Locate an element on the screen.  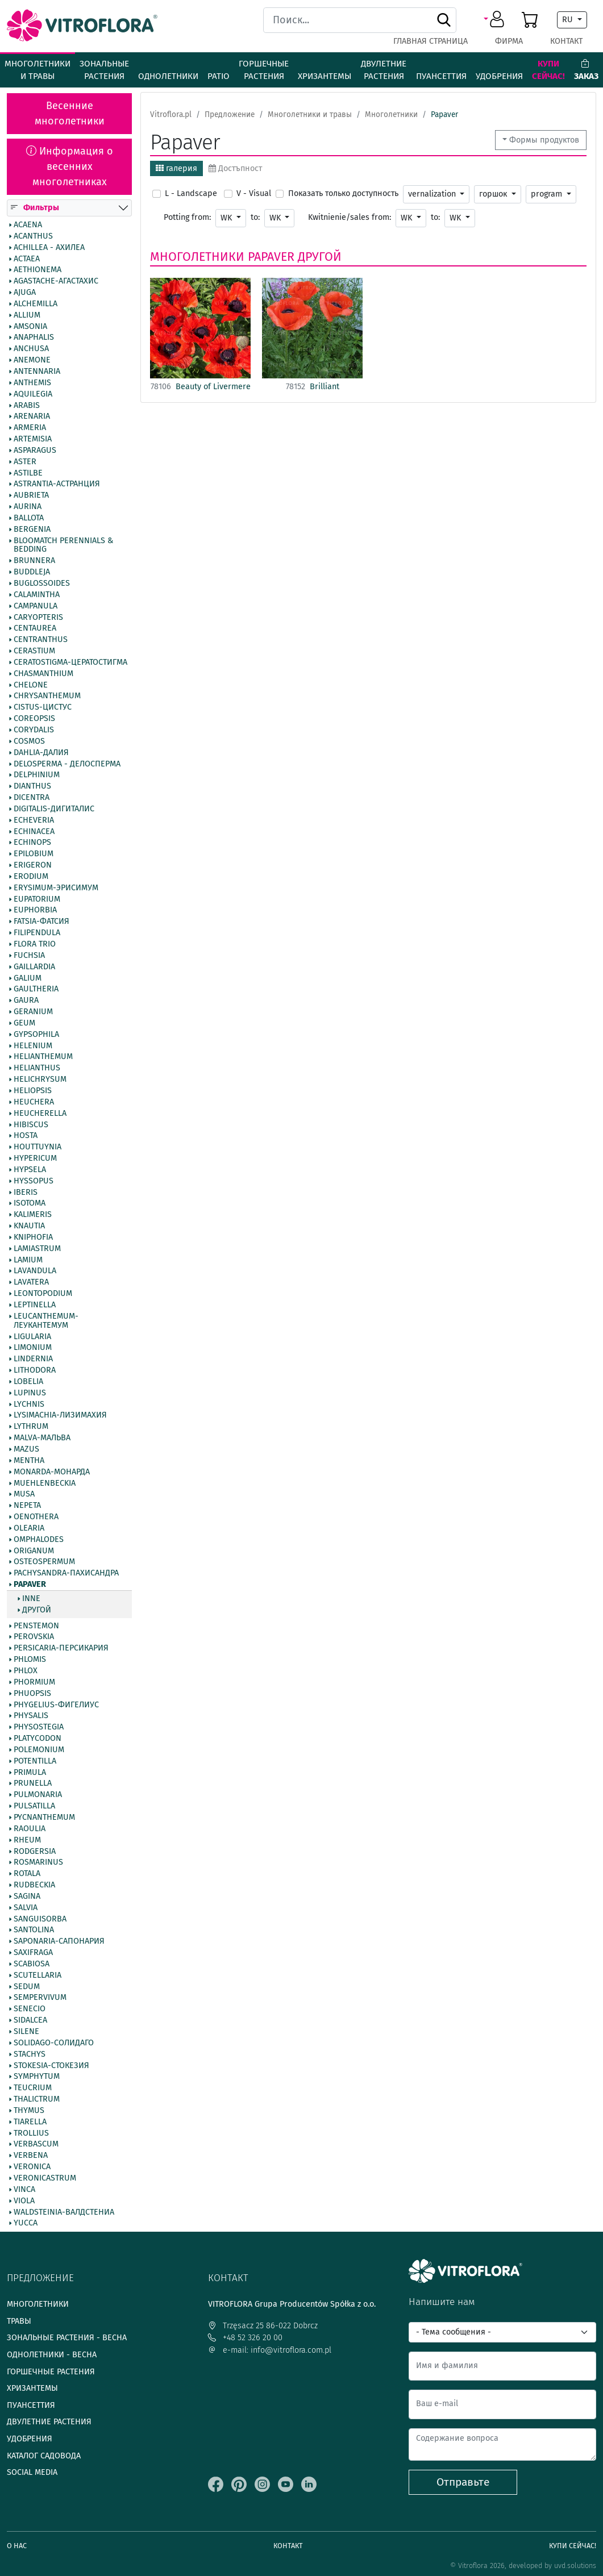
Platycodon is located at coordinates (37, 1738).